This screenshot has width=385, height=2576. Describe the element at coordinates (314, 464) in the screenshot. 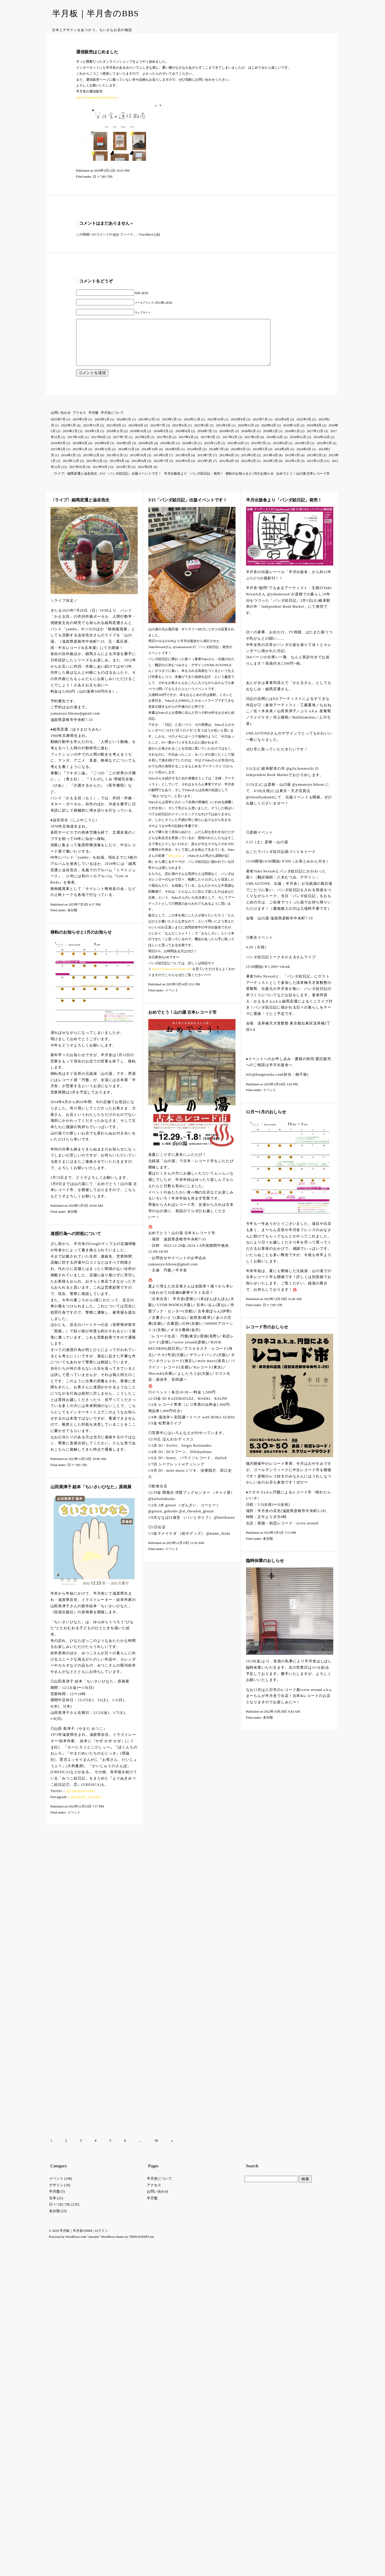

I see `2013年2月` at that location.